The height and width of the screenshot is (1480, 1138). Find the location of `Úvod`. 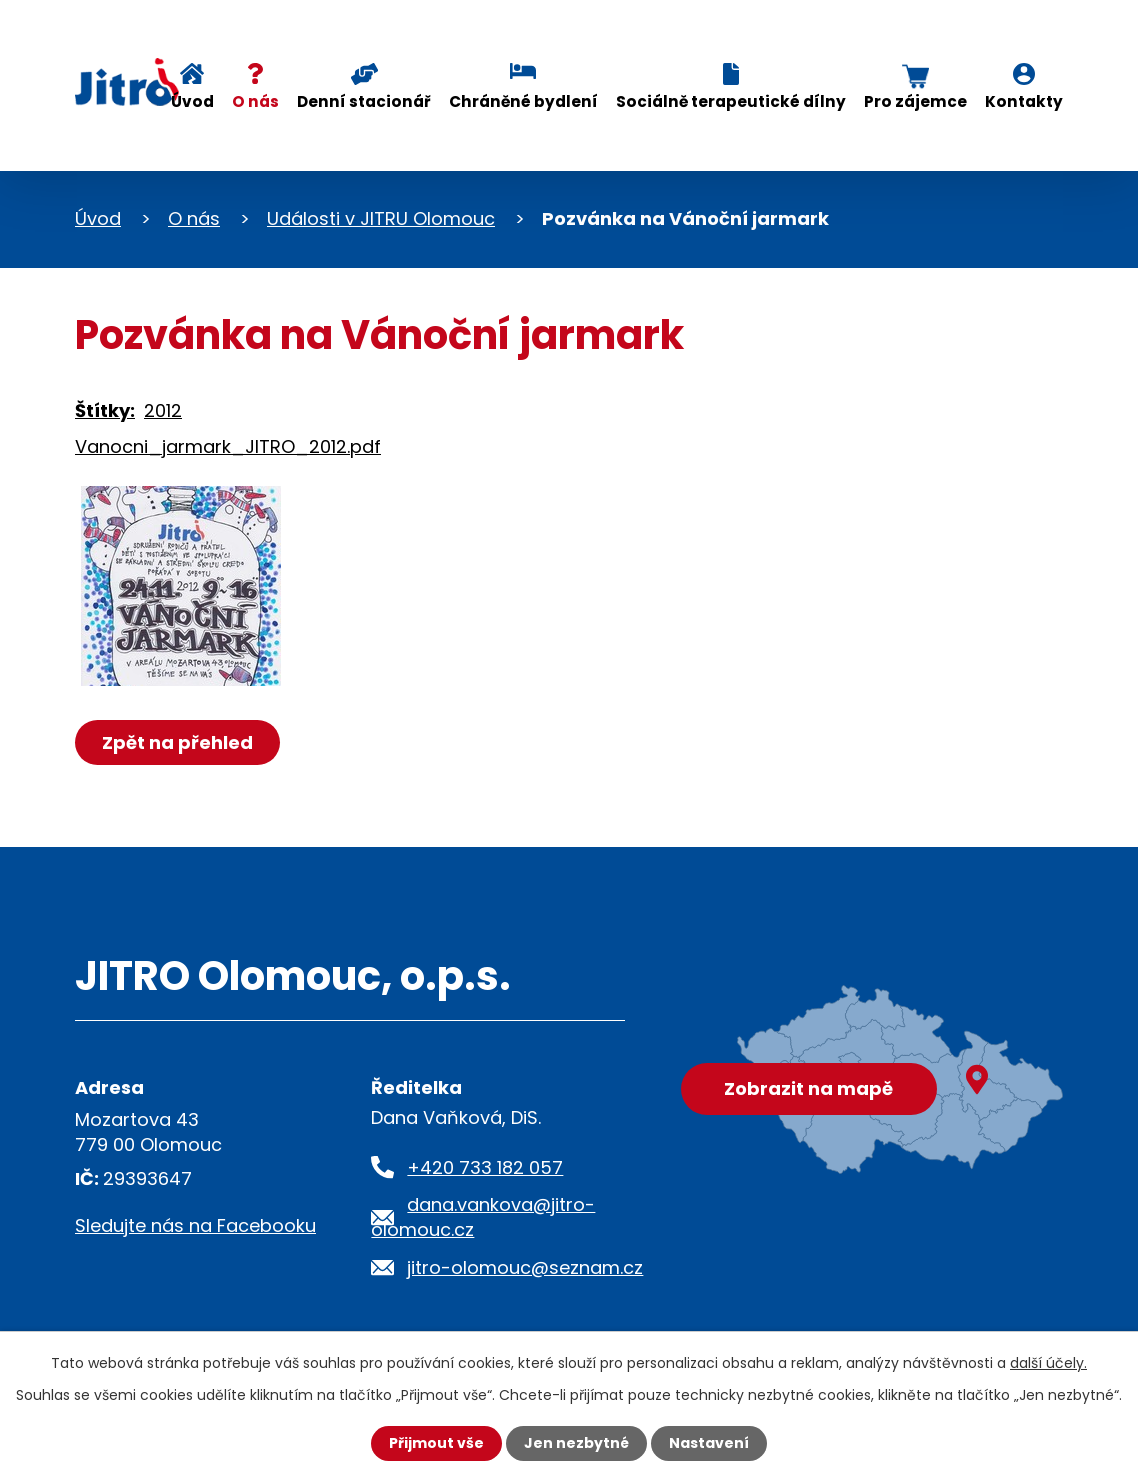

Úvod is located at coordinates (192, 101).